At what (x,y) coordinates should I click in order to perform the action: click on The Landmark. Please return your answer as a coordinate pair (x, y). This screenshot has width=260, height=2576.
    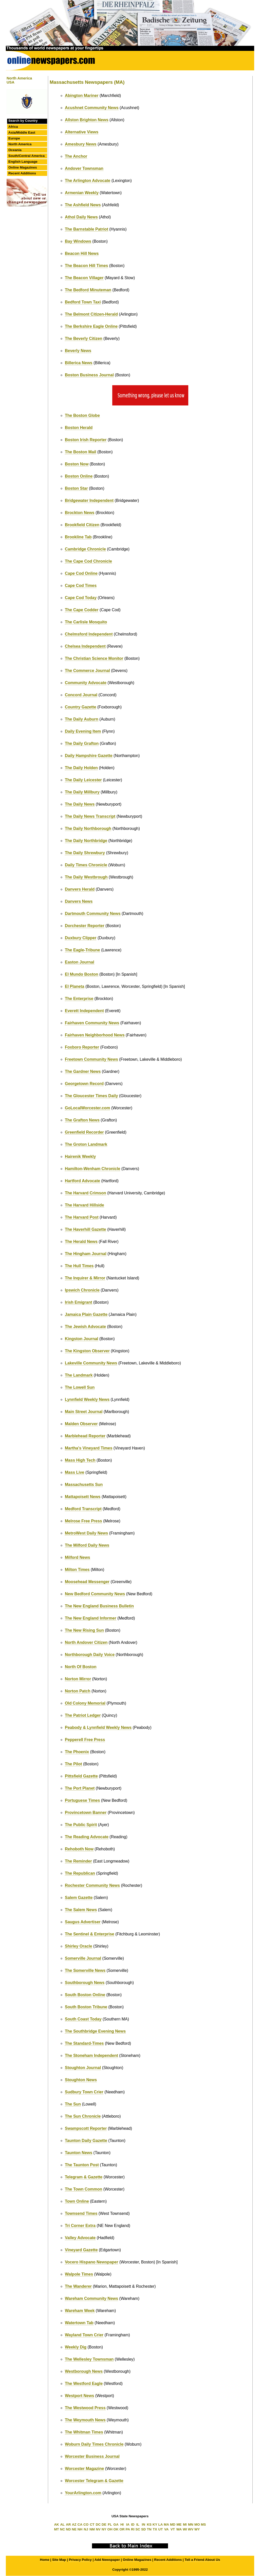
    Looking at the image, I should click on (78, 1375).